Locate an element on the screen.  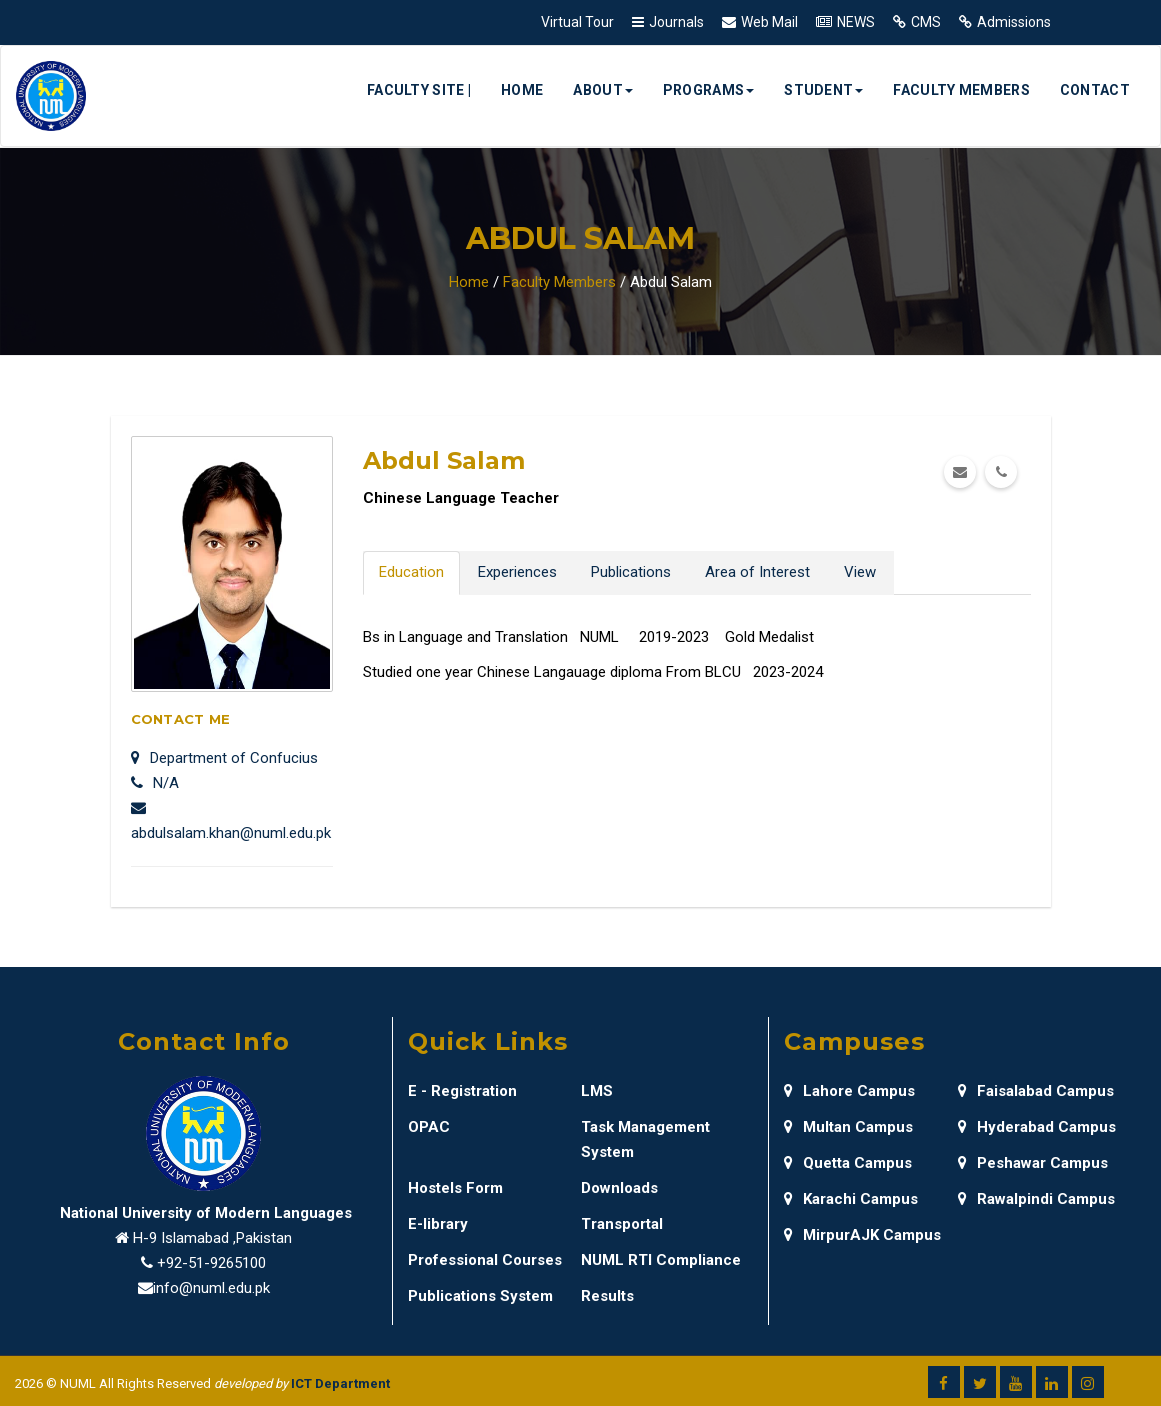
Rawalpindi Campus is located at coordinates (1036, 1199).